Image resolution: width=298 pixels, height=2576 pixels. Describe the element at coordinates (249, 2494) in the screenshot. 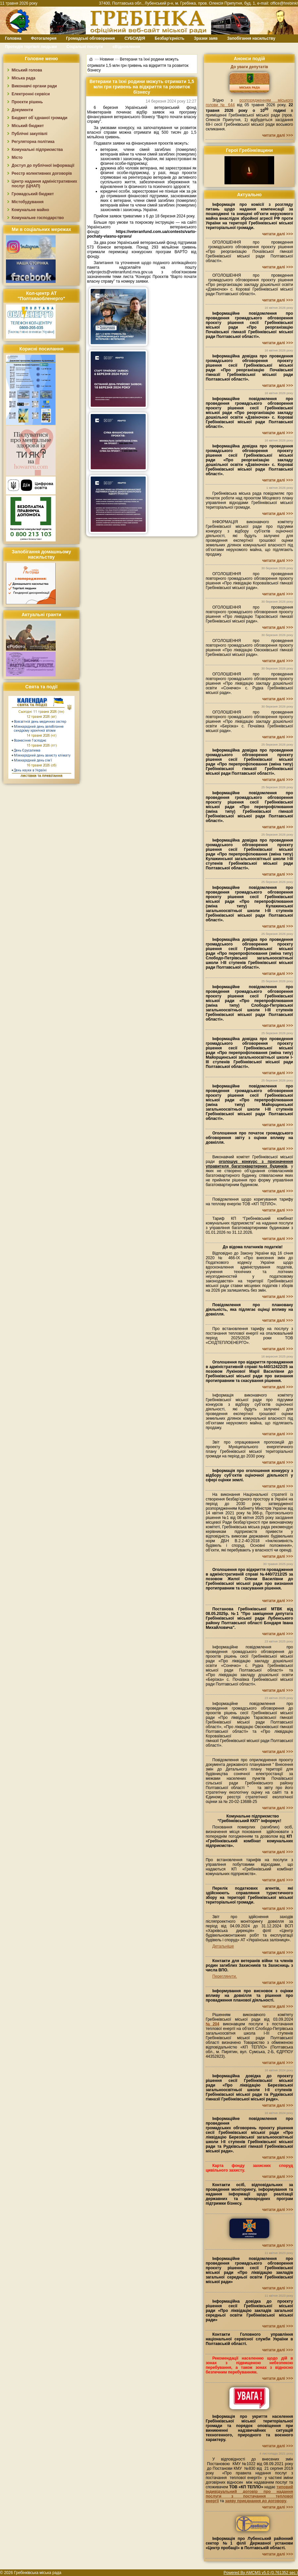

I see `типовий індивідуальний договір про надання послуги з постачання теплової енергії` at that location.